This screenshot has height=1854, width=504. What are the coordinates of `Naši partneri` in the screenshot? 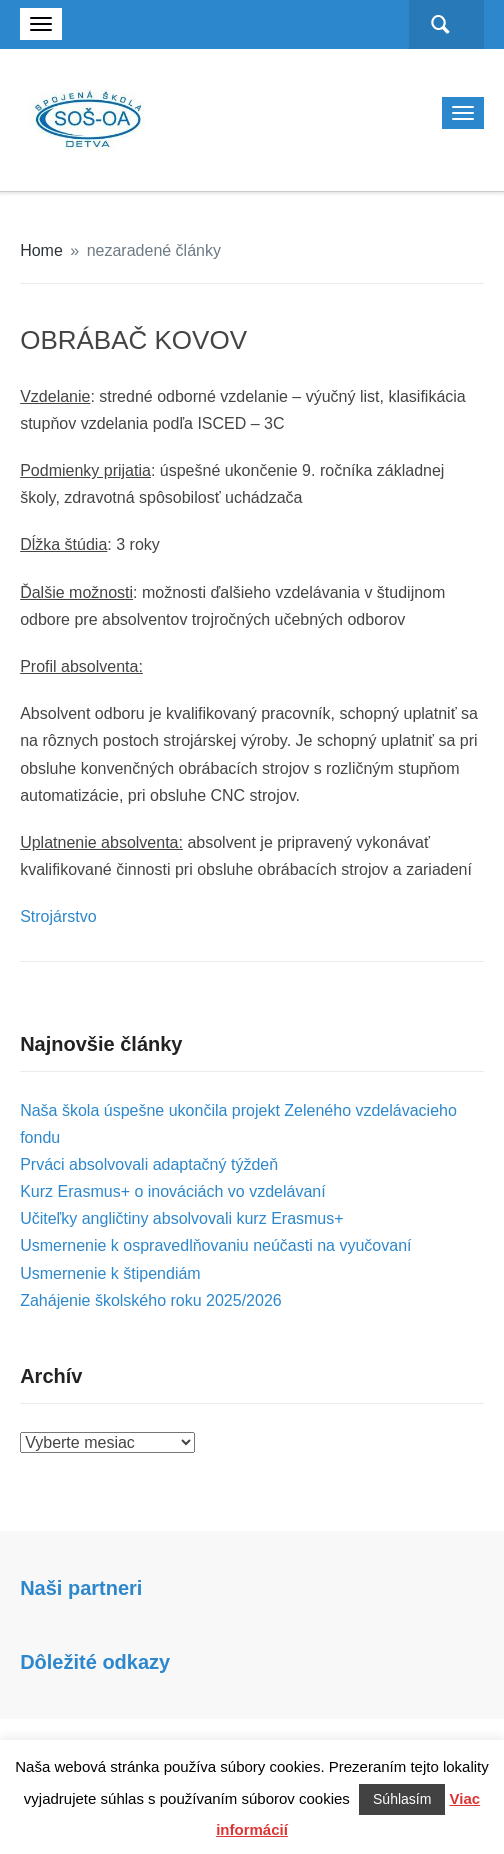 It's located at (81, 1588).